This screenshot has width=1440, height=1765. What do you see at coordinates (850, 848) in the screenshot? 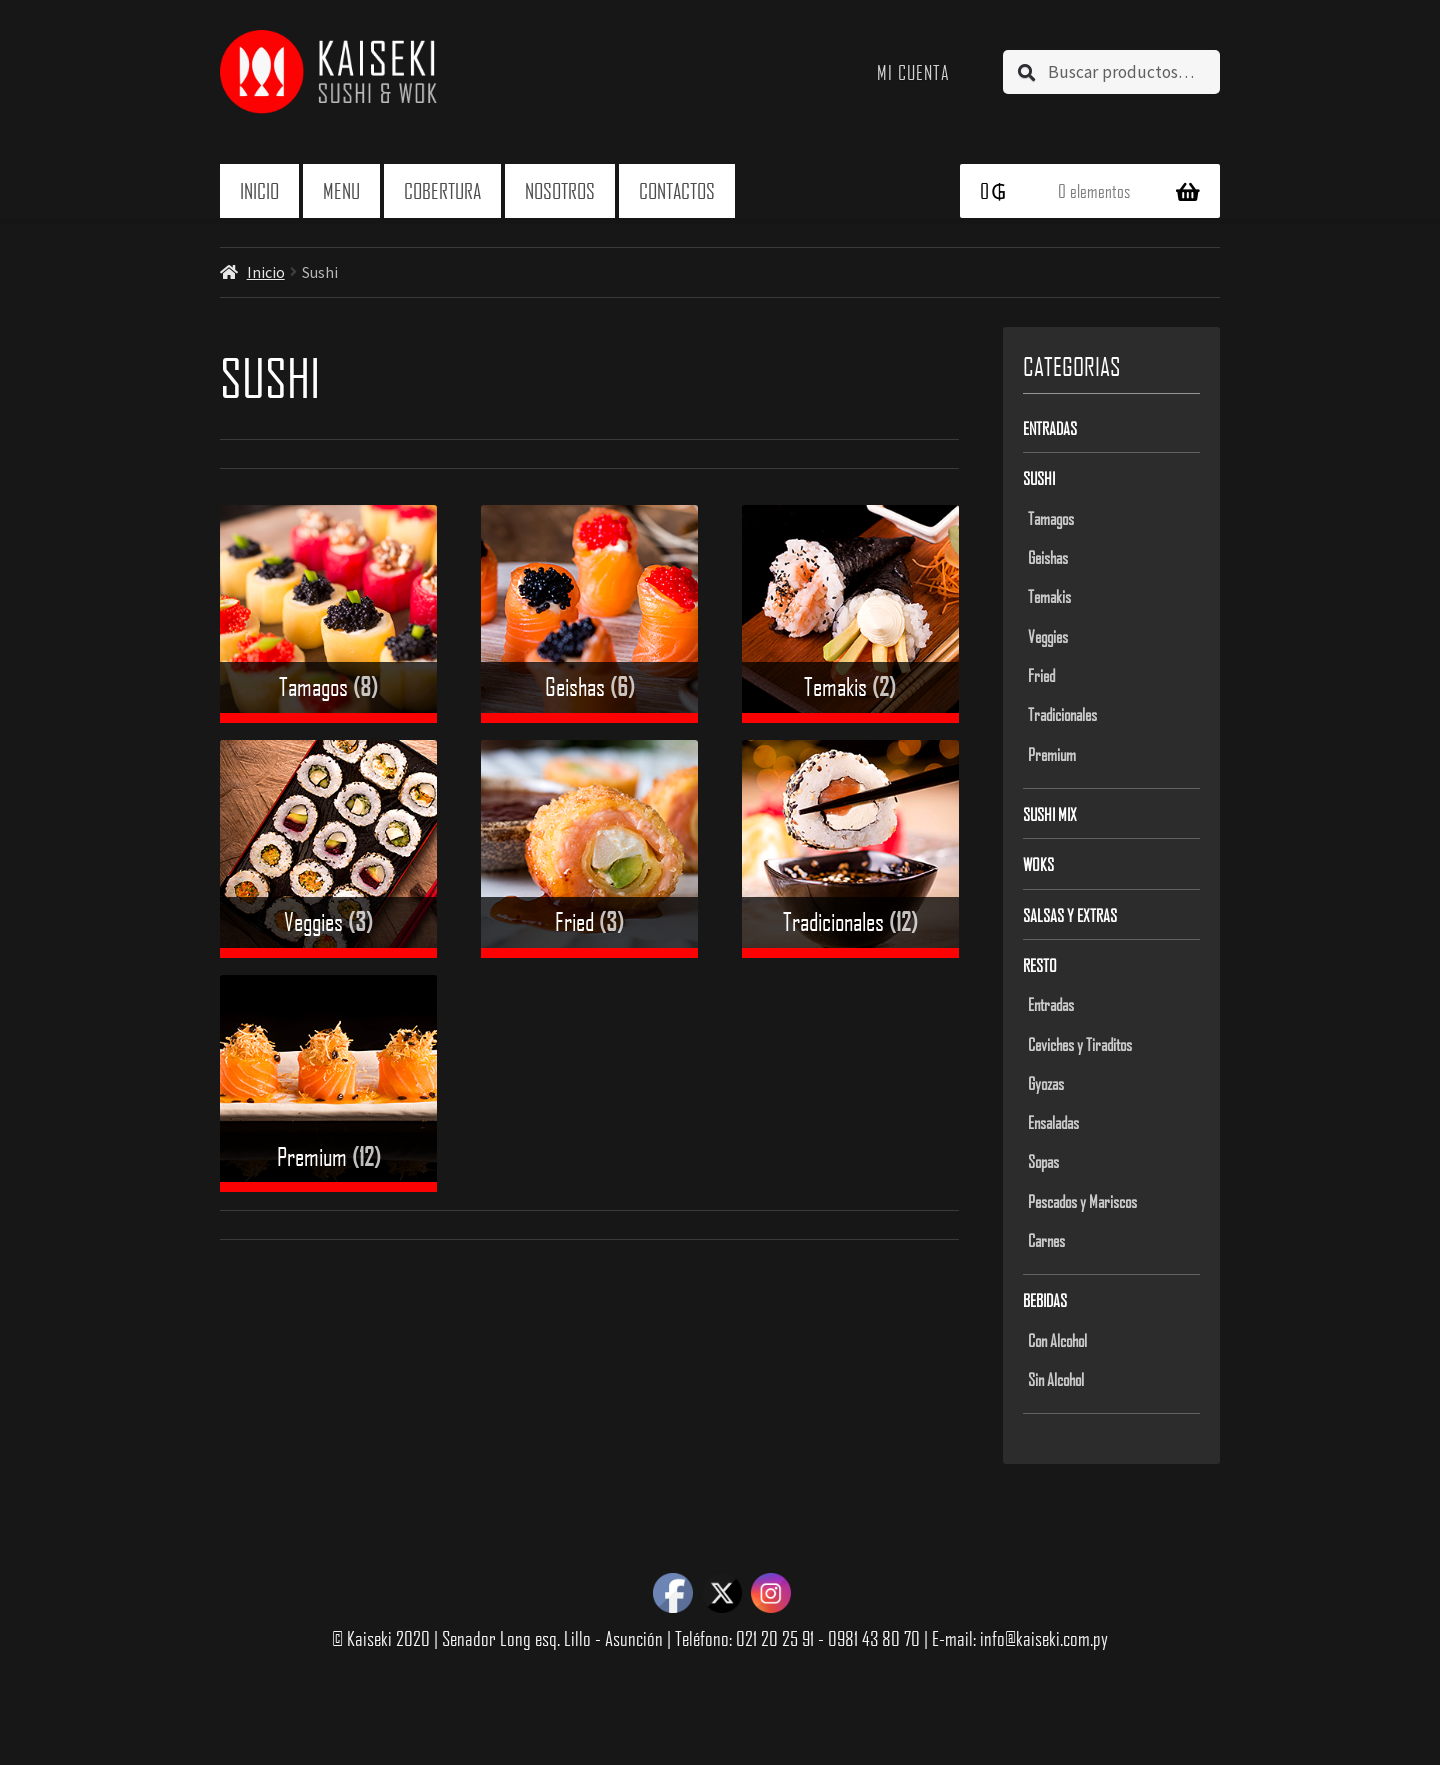
I see `[Visit product category Tradicionales]` at bounding box center [850, 848].